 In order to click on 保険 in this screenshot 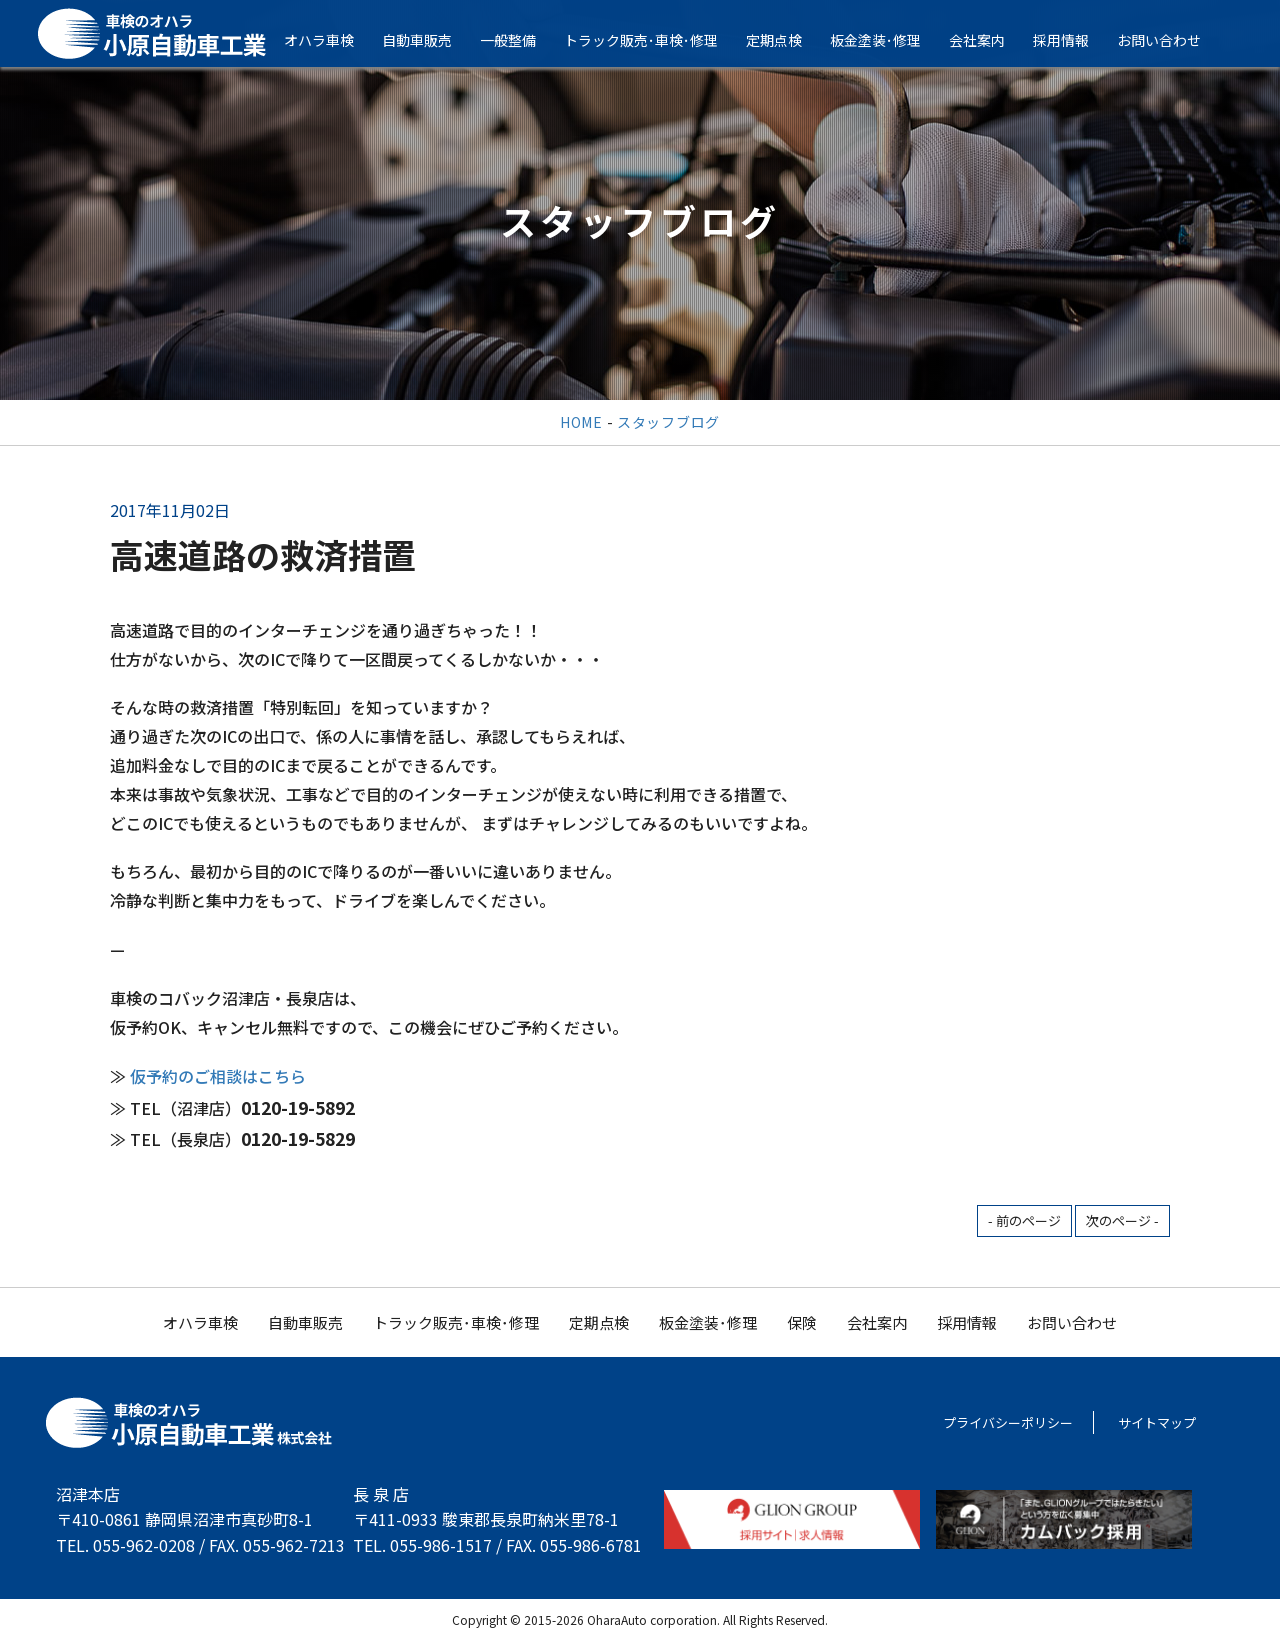, I will do `click(802, 1322)`.